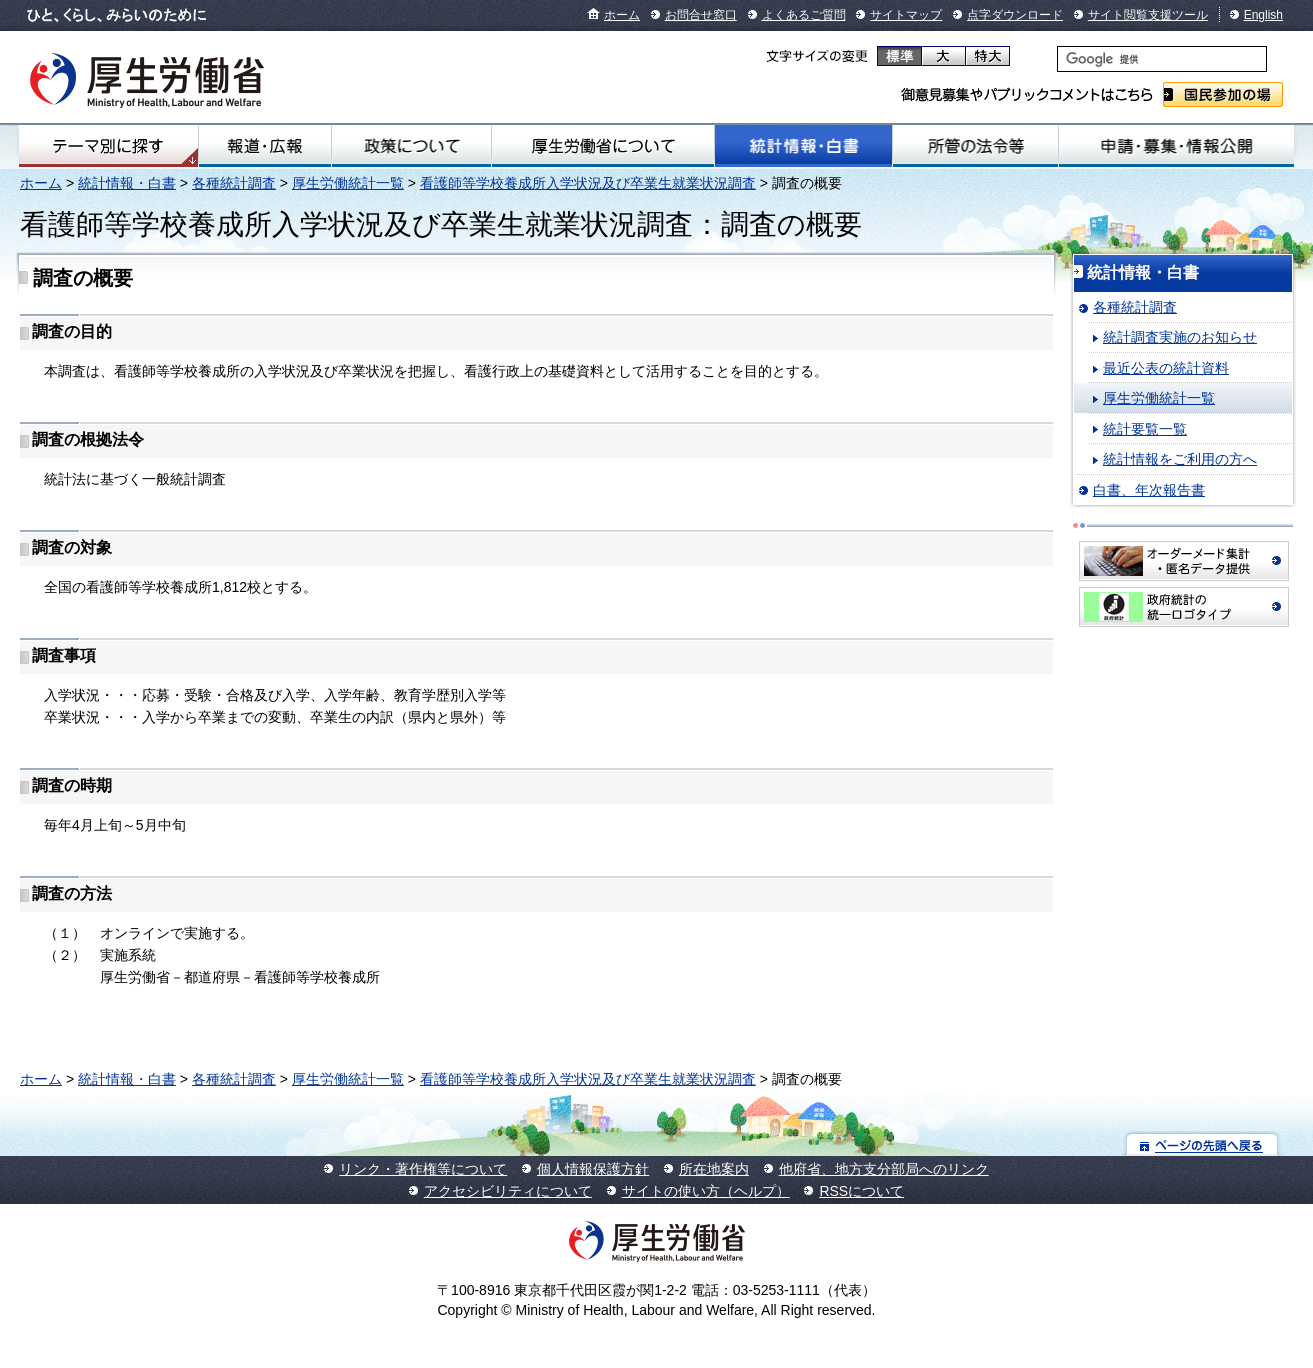 The width and height of the screenshot is (1313, 1368). What do you see at coordinates (1145, 429) in the screenshot?
I see `統計要覧一覧` at bounding box center [1145, 429].